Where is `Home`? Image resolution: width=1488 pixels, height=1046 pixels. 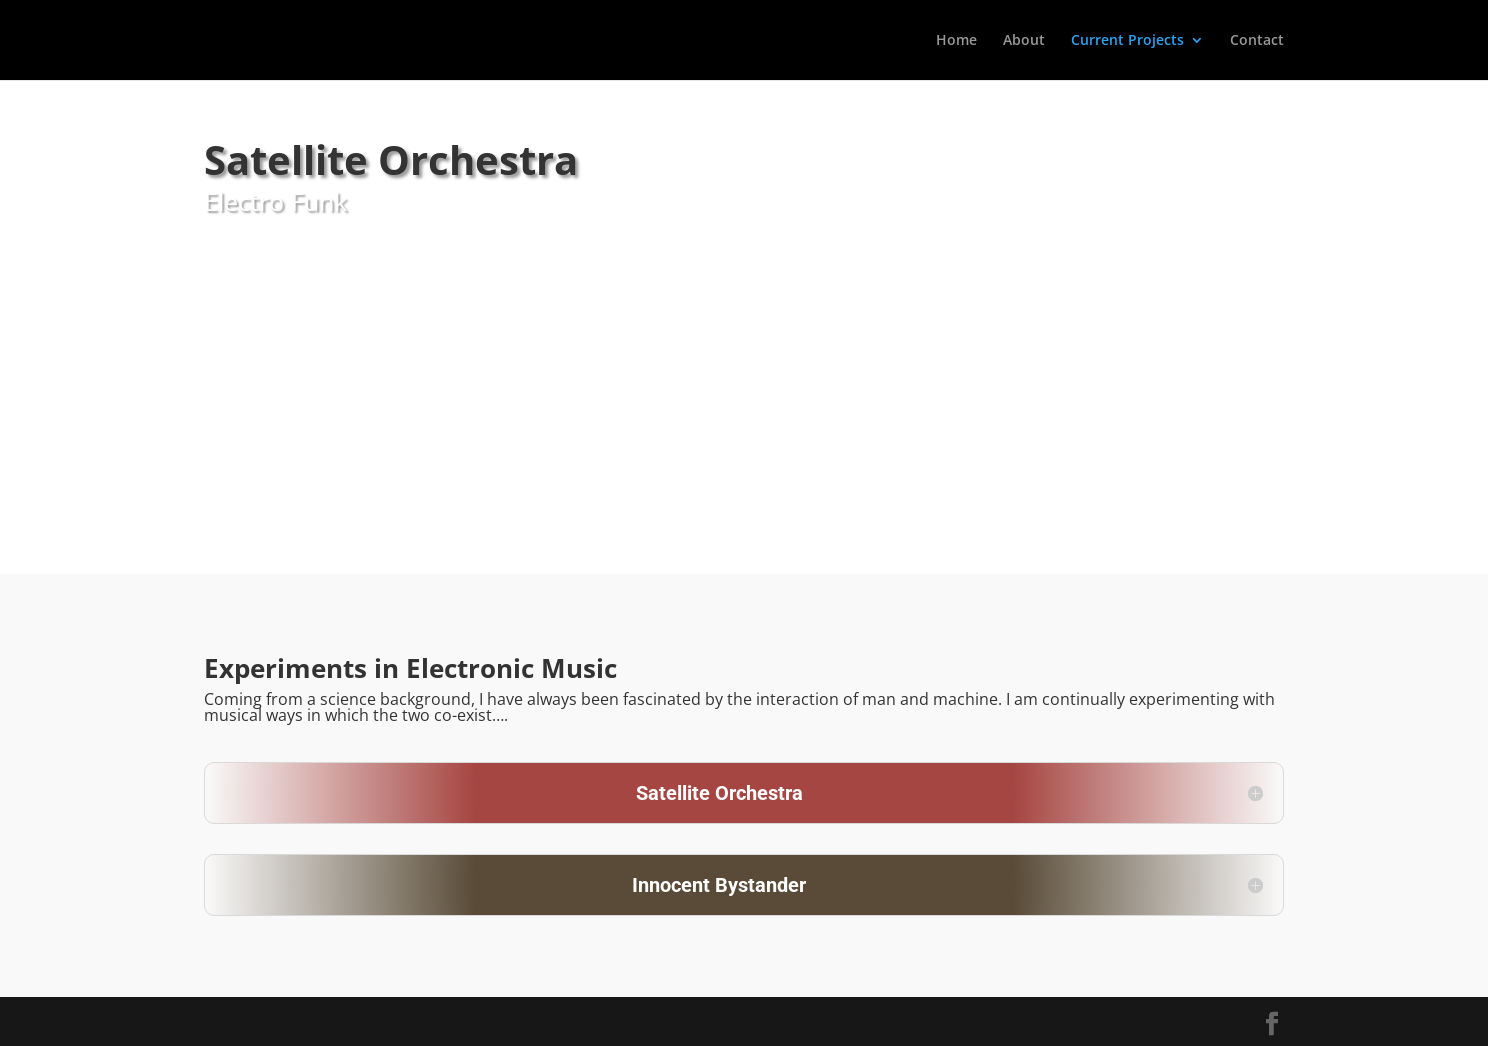
Home is located at coordinates (956, 41).